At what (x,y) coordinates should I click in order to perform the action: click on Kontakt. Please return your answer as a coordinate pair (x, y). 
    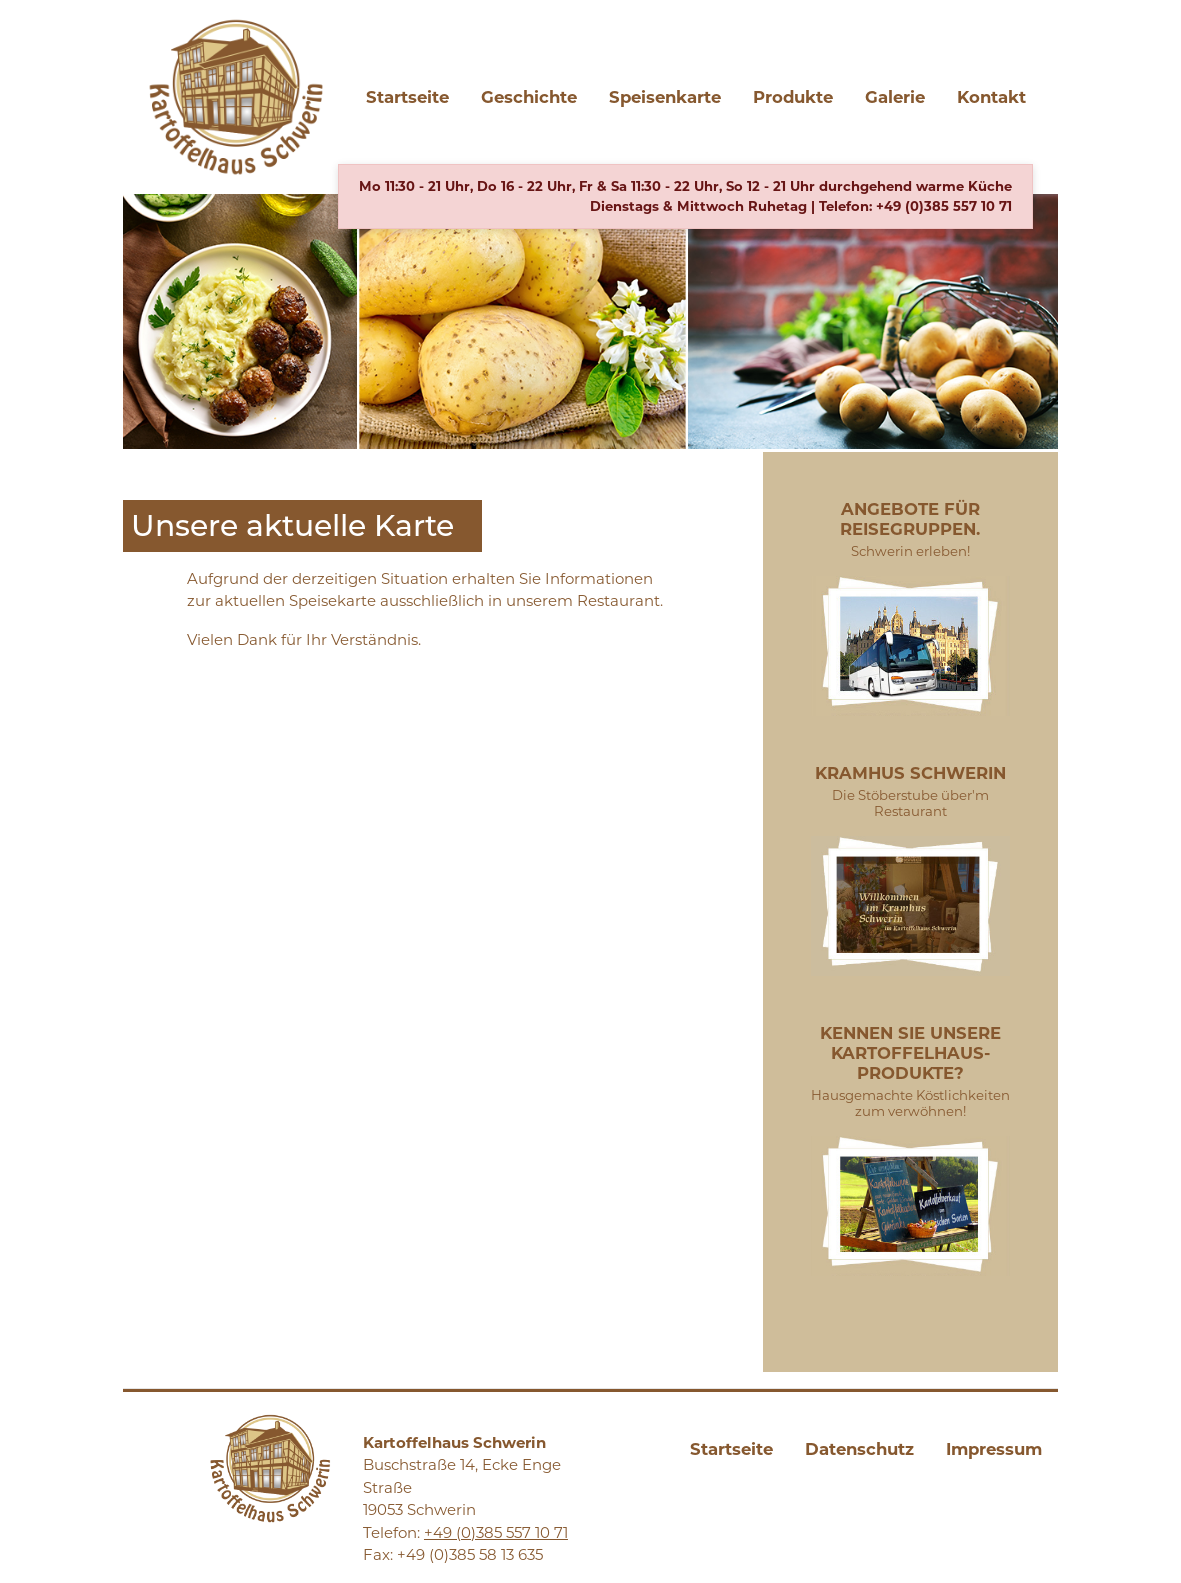
    Looking at the image, I should click on (991, 97).